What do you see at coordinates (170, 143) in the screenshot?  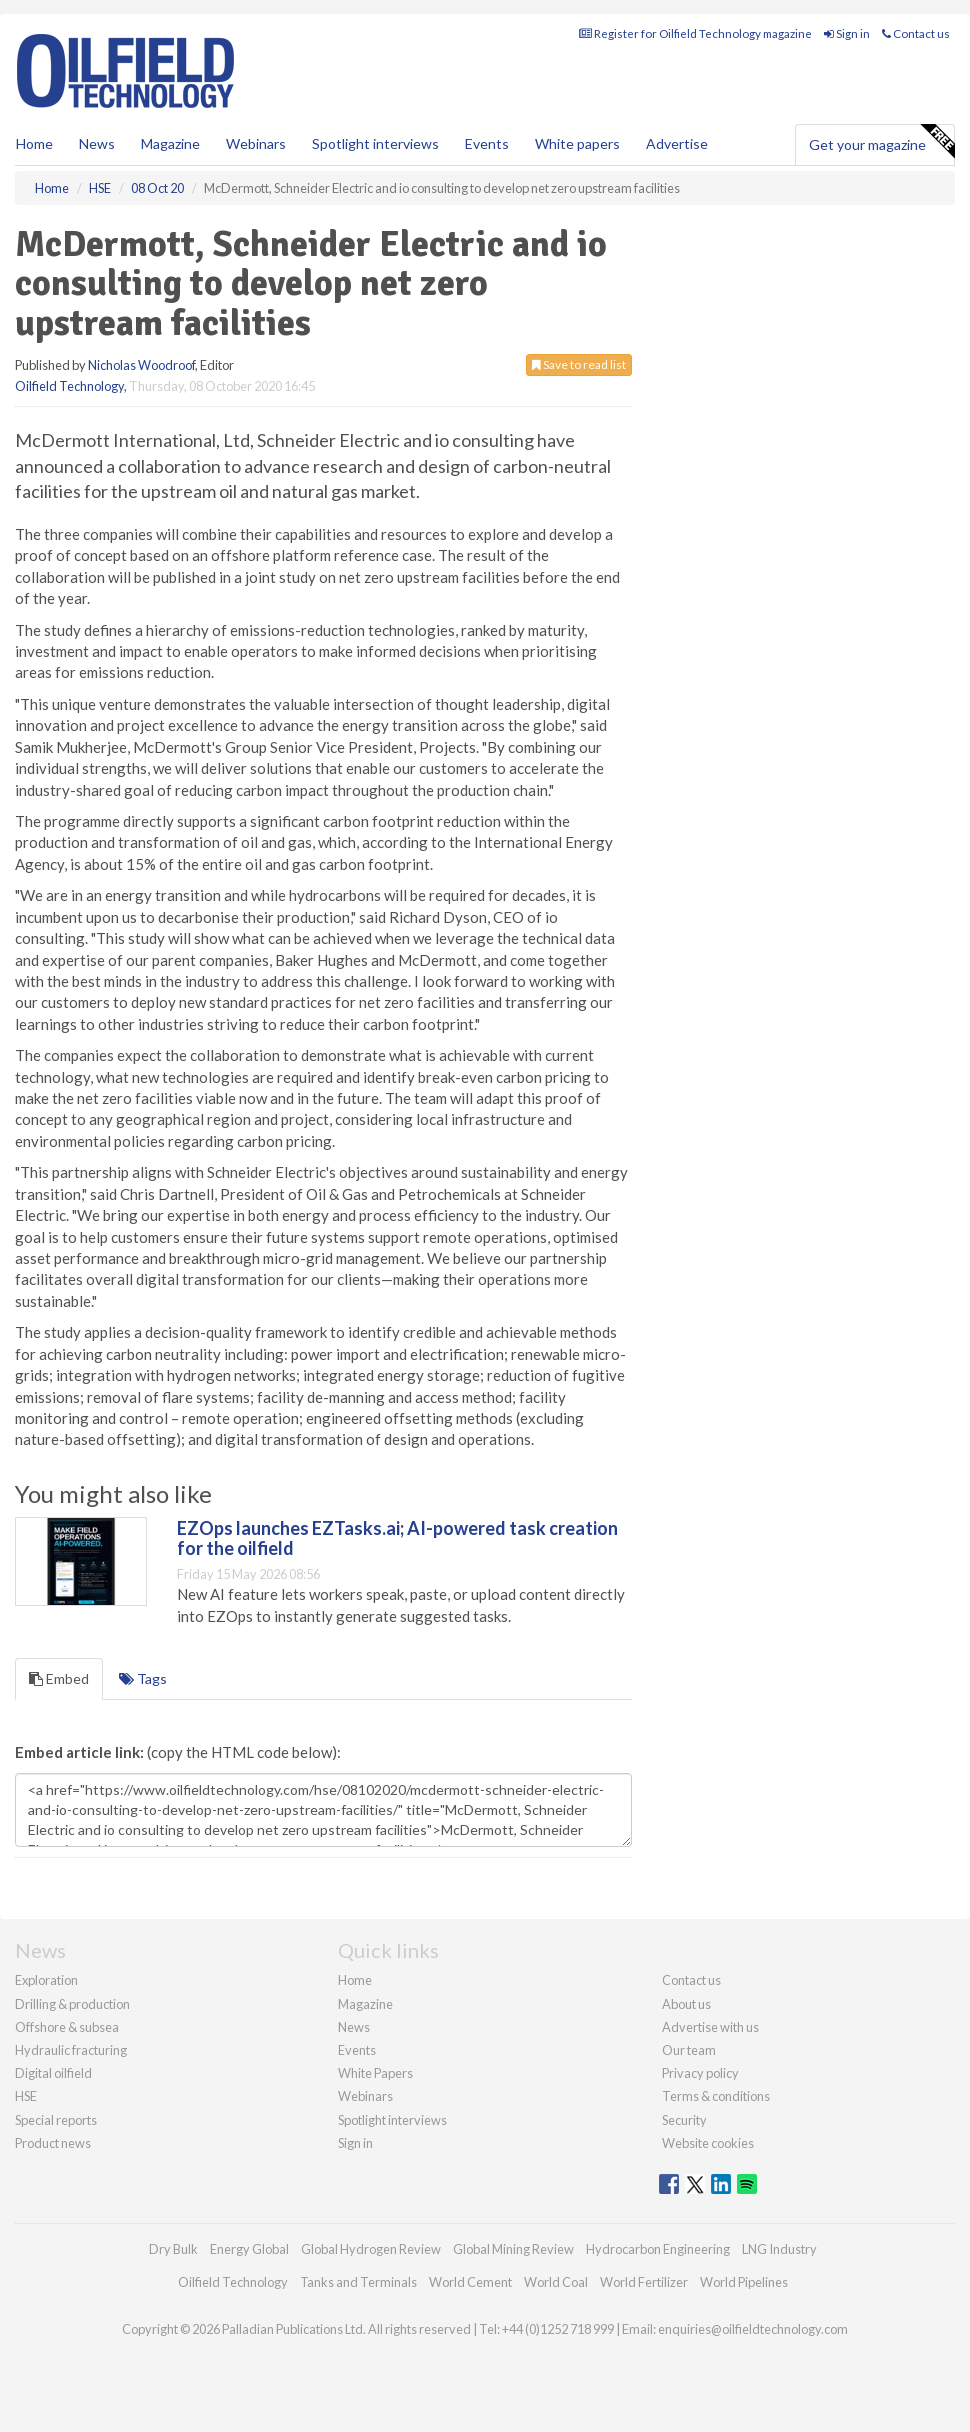 I see `Magazine` at bounding box center [170, 143].